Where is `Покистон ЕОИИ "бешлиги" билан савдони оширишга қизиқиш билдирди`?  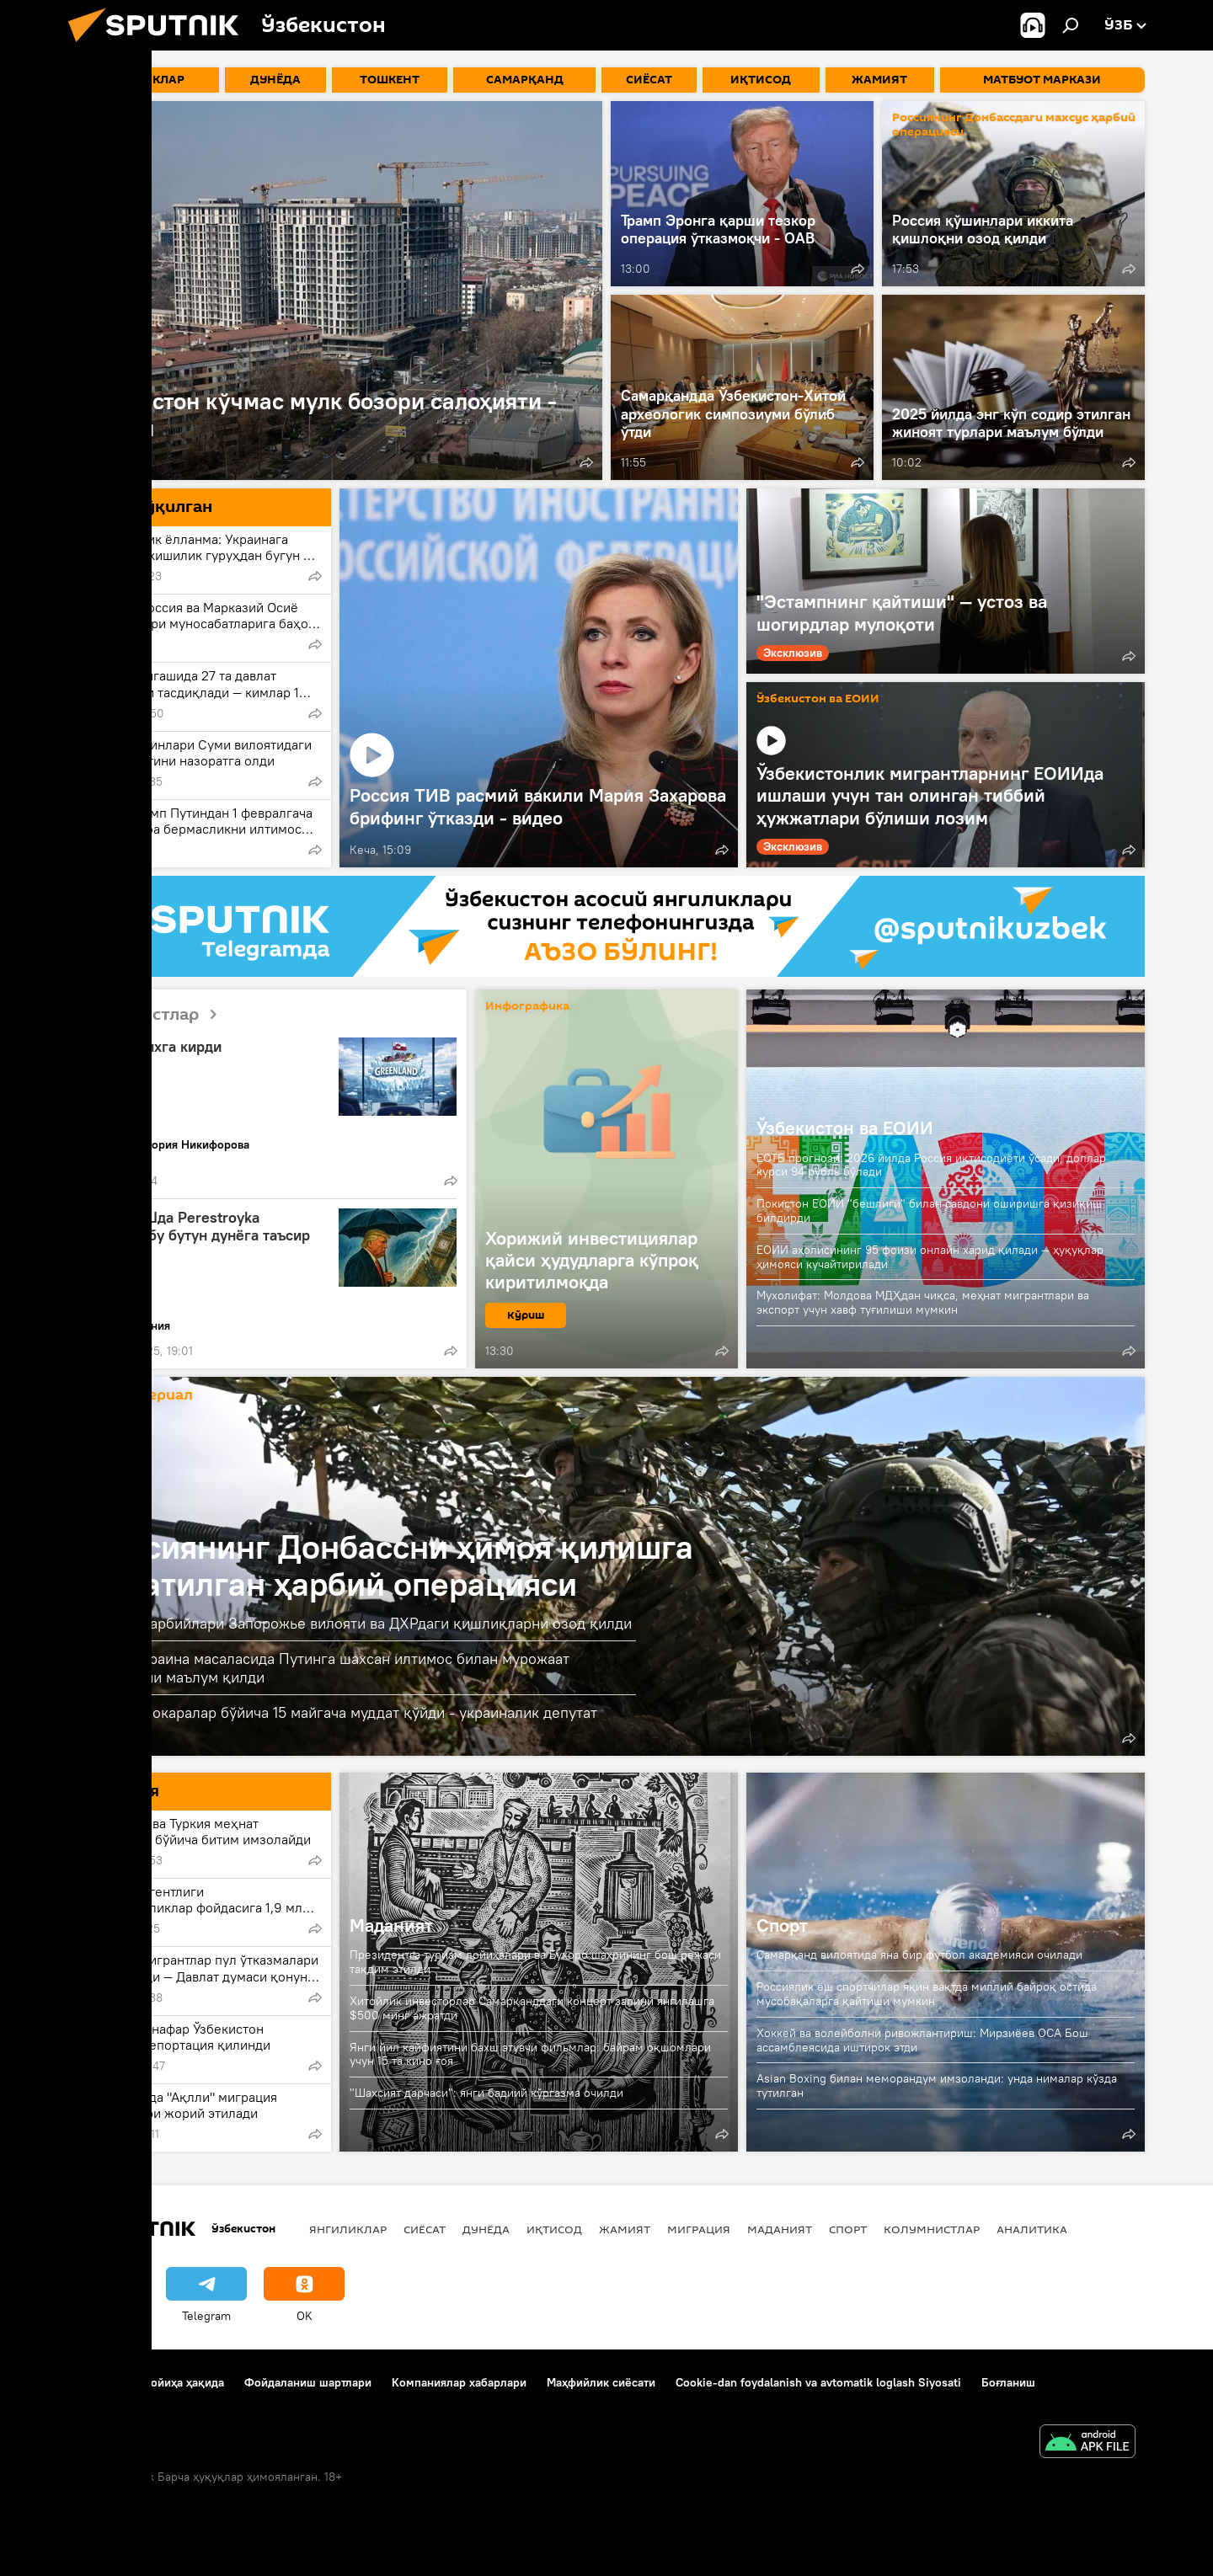 Покистон ЕОИИ "бешлиги" билан савдони оширишга қизиқиш билдирди is located at coordinates (929, 1210).